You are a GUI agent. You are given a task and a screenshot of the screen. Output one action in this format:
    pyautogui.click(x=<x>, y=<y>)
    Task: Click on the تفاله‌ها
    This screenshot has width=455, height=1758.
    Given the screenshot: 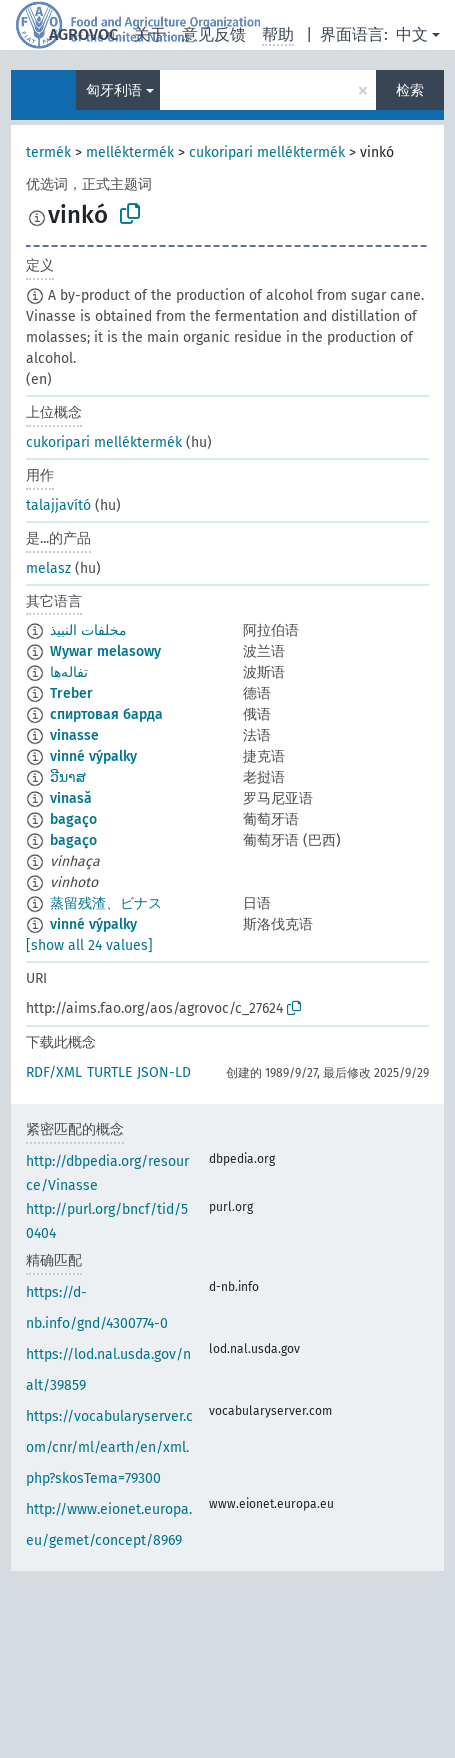 What is the action you would take?
    pyautogui.click(x=69, y=672)
    